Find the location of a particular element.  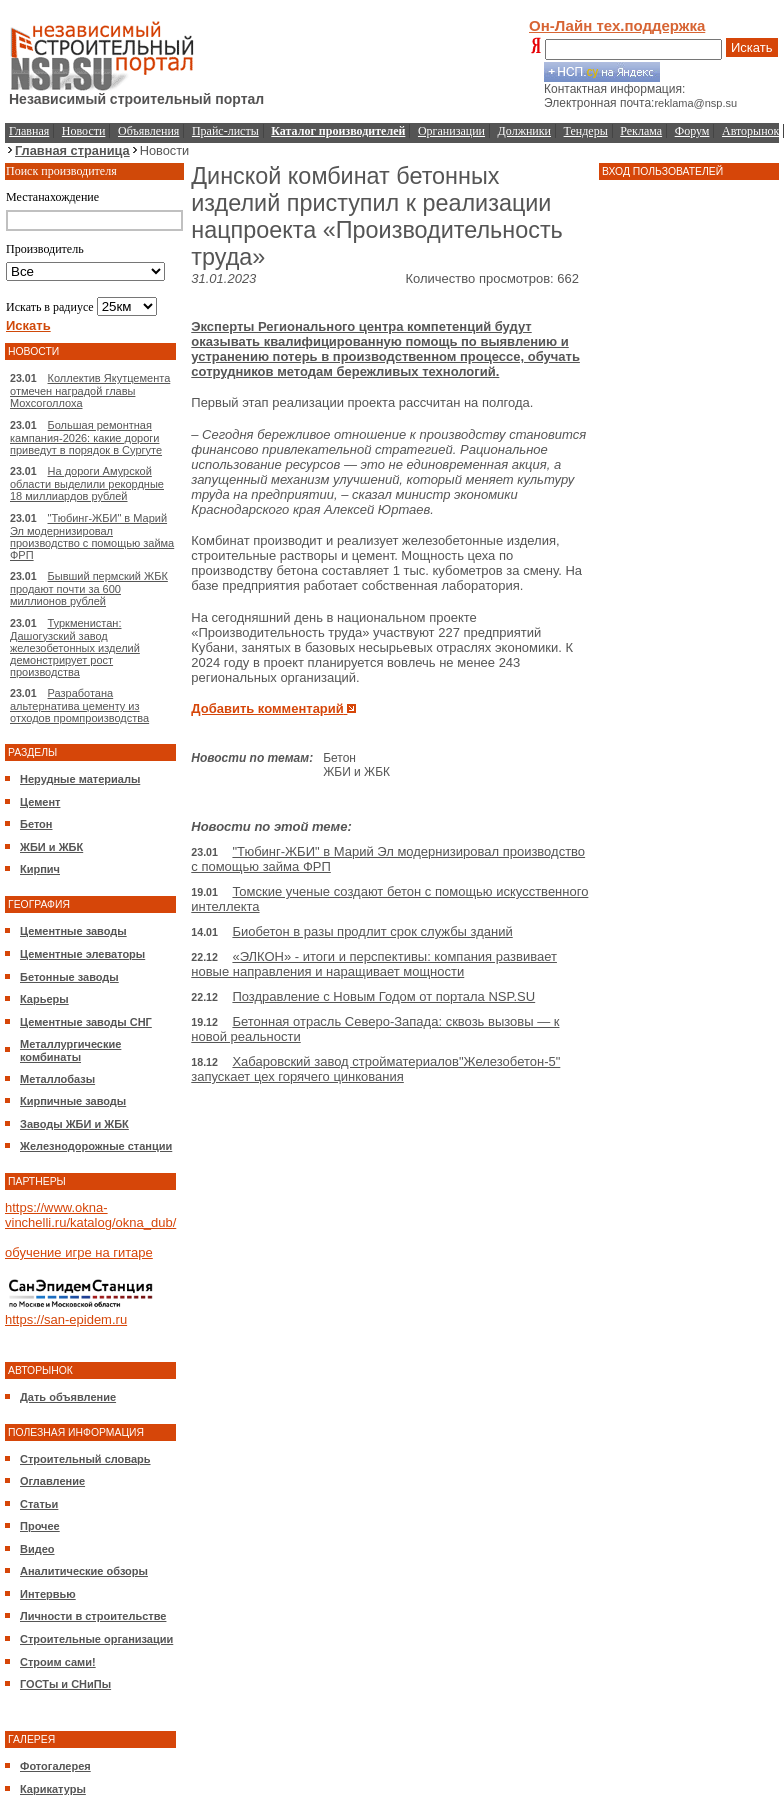

ЖБИ и ЖБК is located at coordinates (51, 847).